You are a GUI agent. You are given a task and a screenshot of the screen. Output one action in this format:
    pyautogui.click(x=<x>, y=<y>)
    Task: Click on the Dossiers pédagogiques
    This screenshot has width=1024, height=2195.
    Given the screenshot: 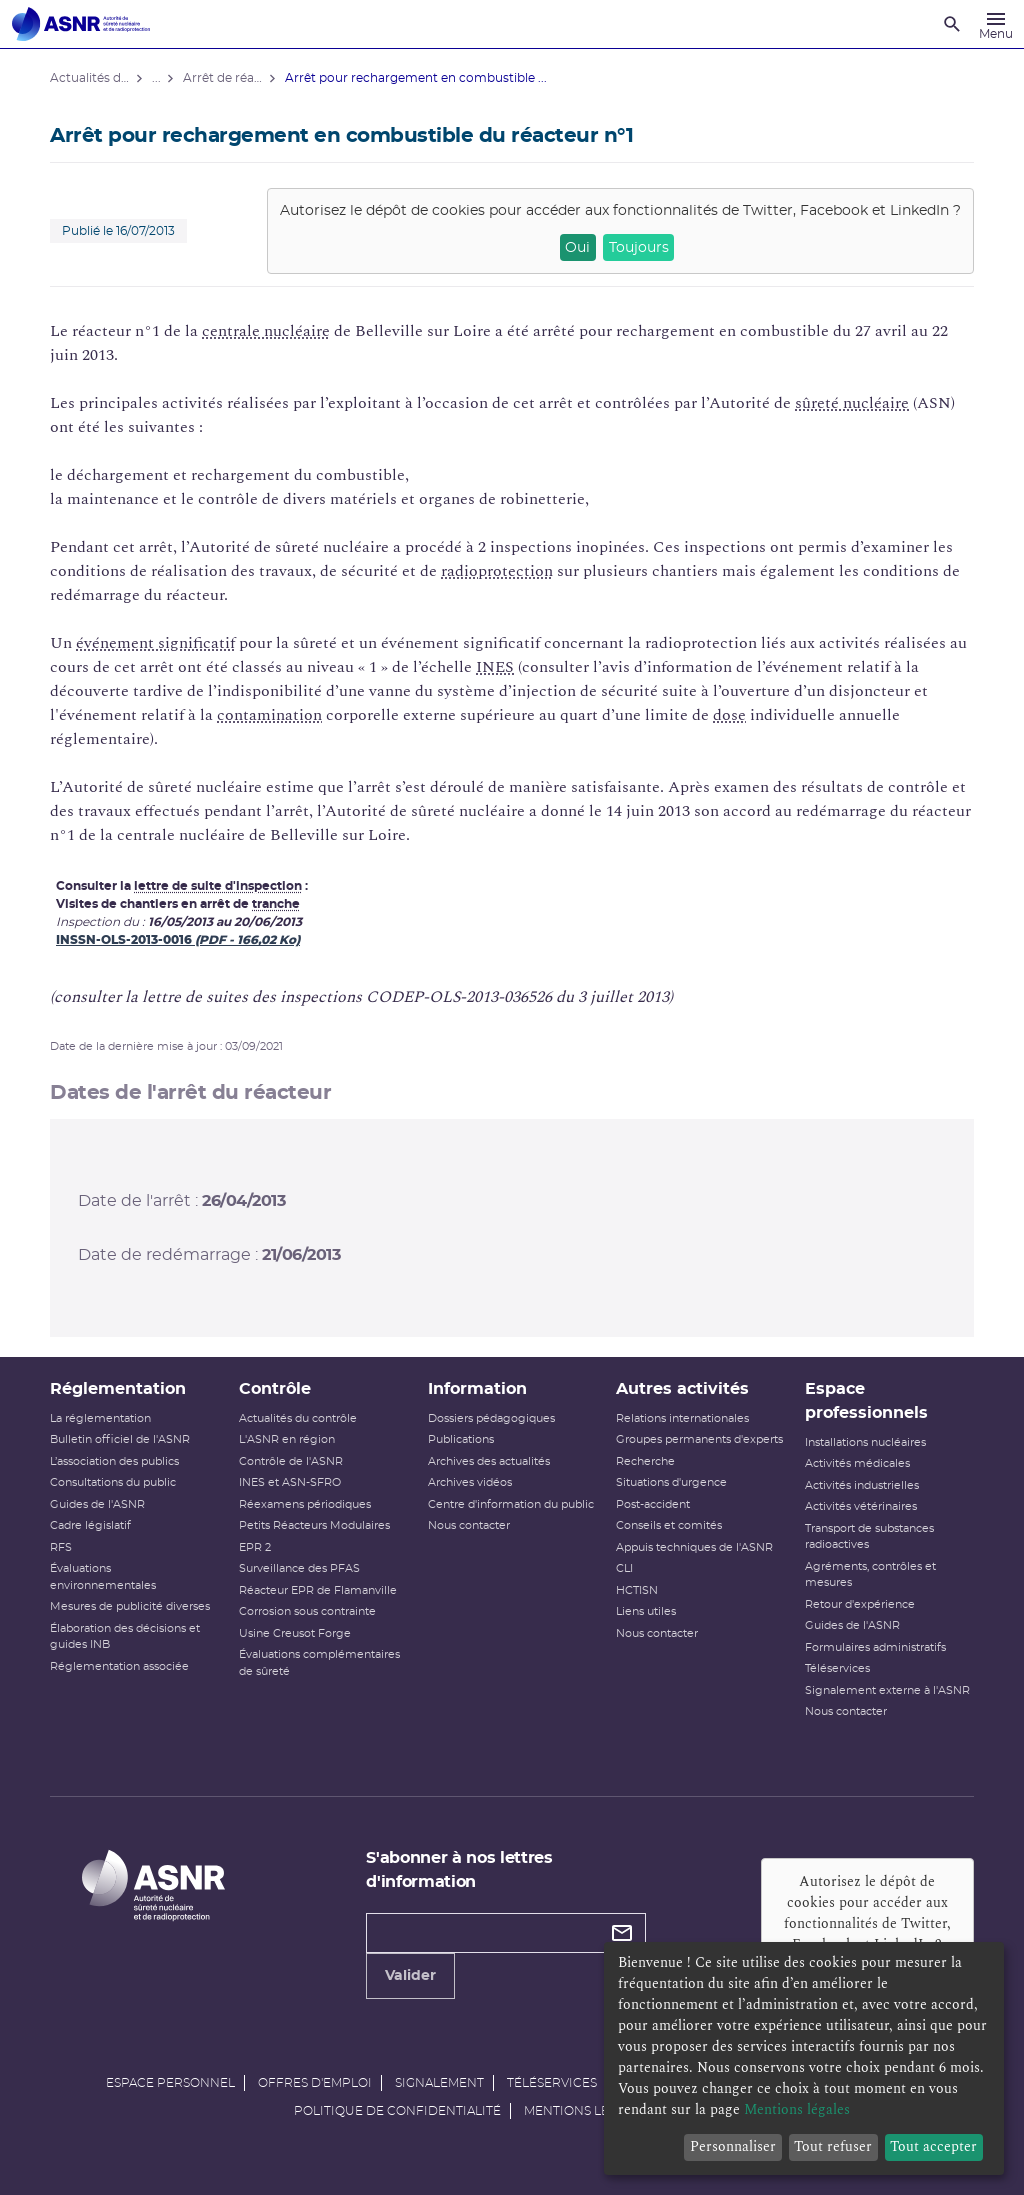 What is the action you would take?
    pyautogui.click(x=491, y=1418)
    